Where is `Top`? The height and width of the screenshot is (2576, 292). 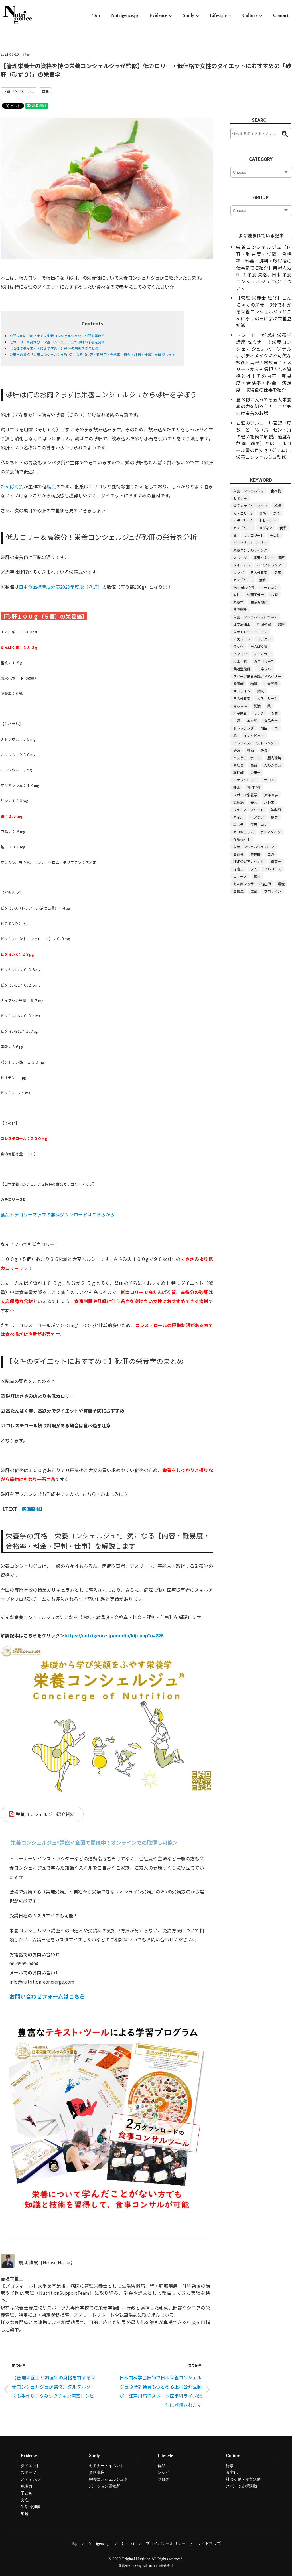 Top is located at coordinates (96, 15).